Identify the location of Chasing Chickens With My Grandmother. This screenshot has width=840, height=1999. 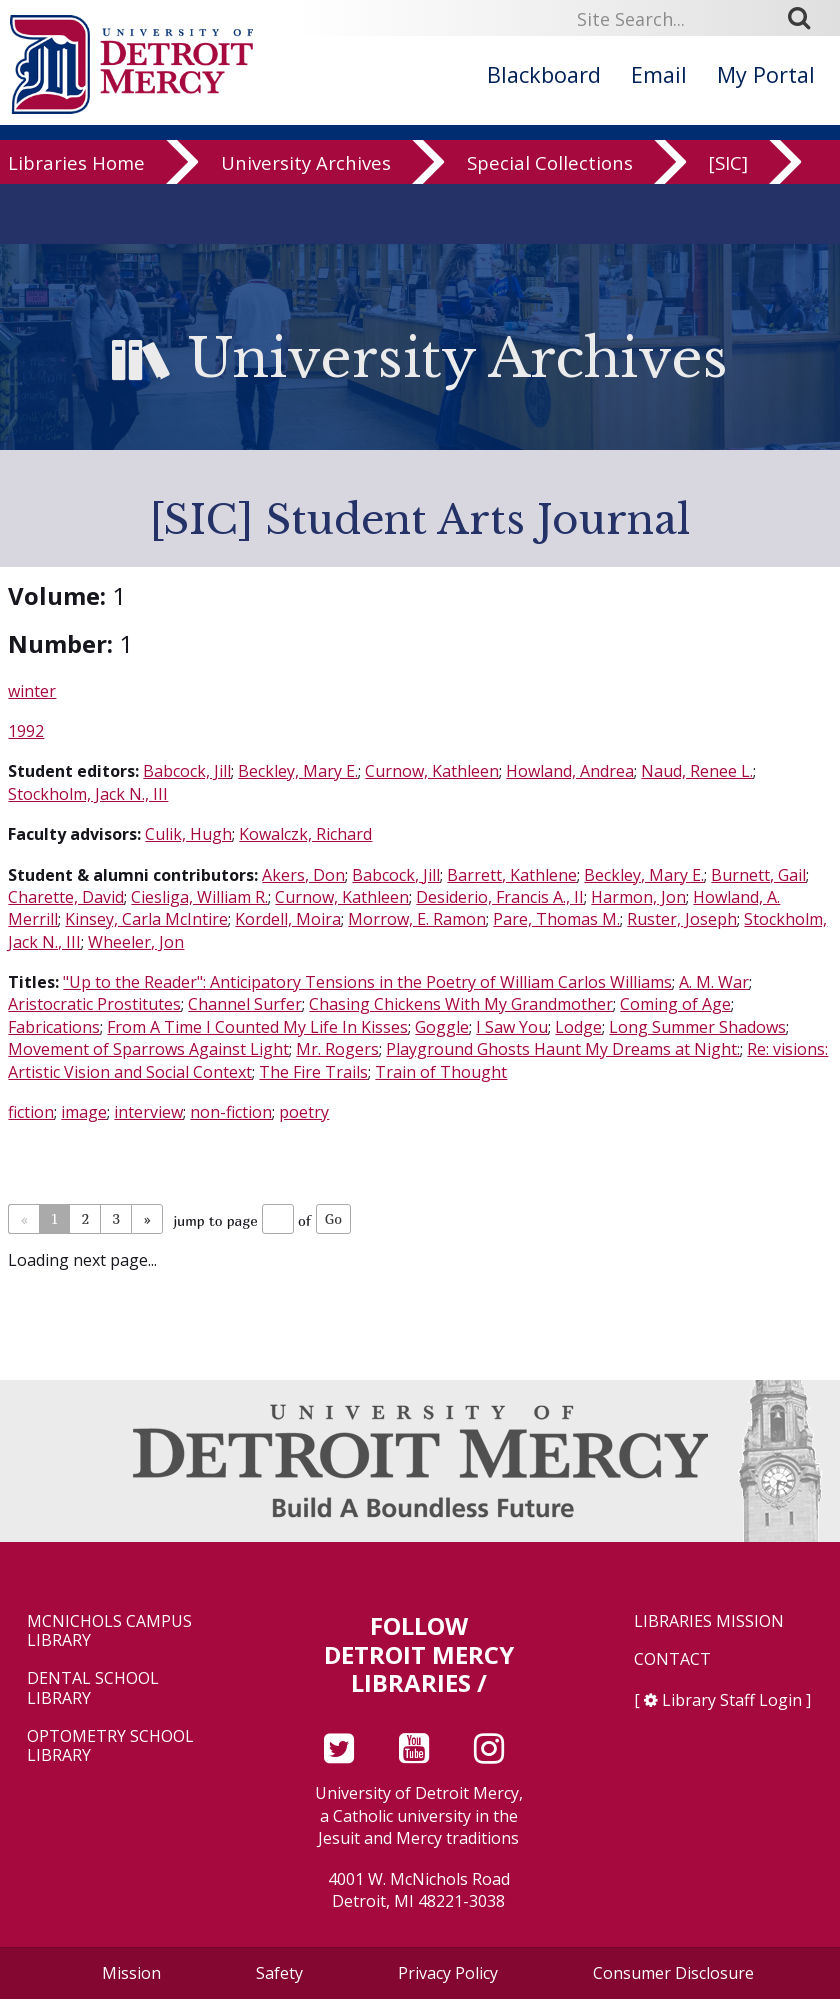
(461, 1004).